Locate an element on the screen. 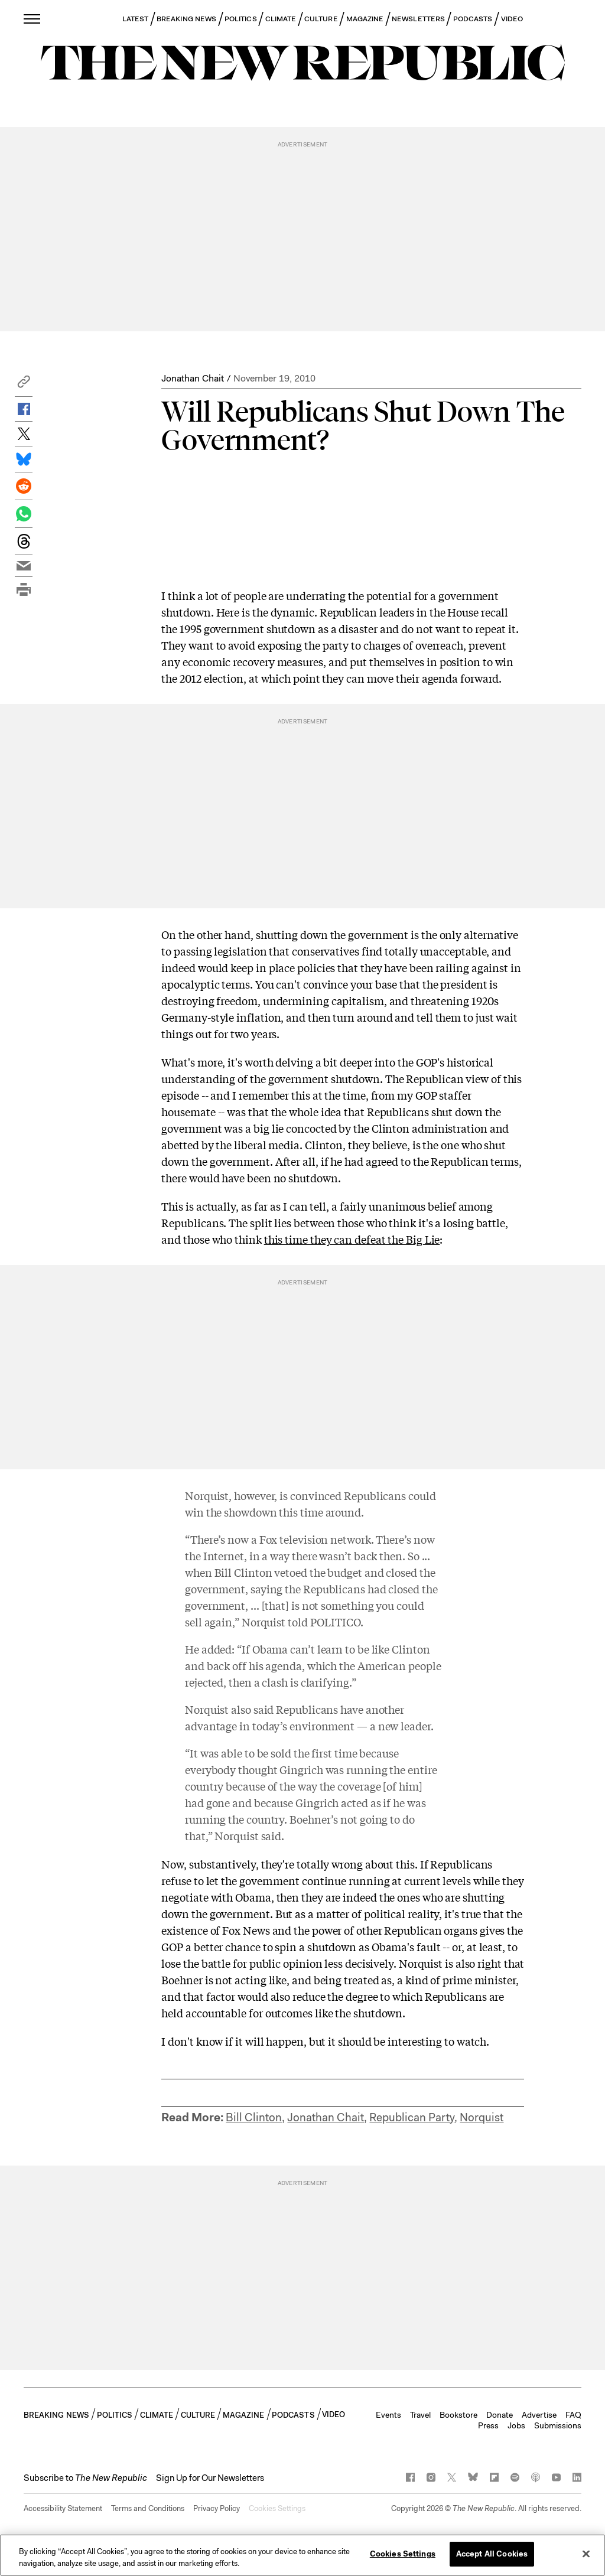 The width and height of the screenshot is (605, 2576). Cookies Settings [Cookies Settings, Opens the preference center dialog] is located at coordinates (402, 2554).